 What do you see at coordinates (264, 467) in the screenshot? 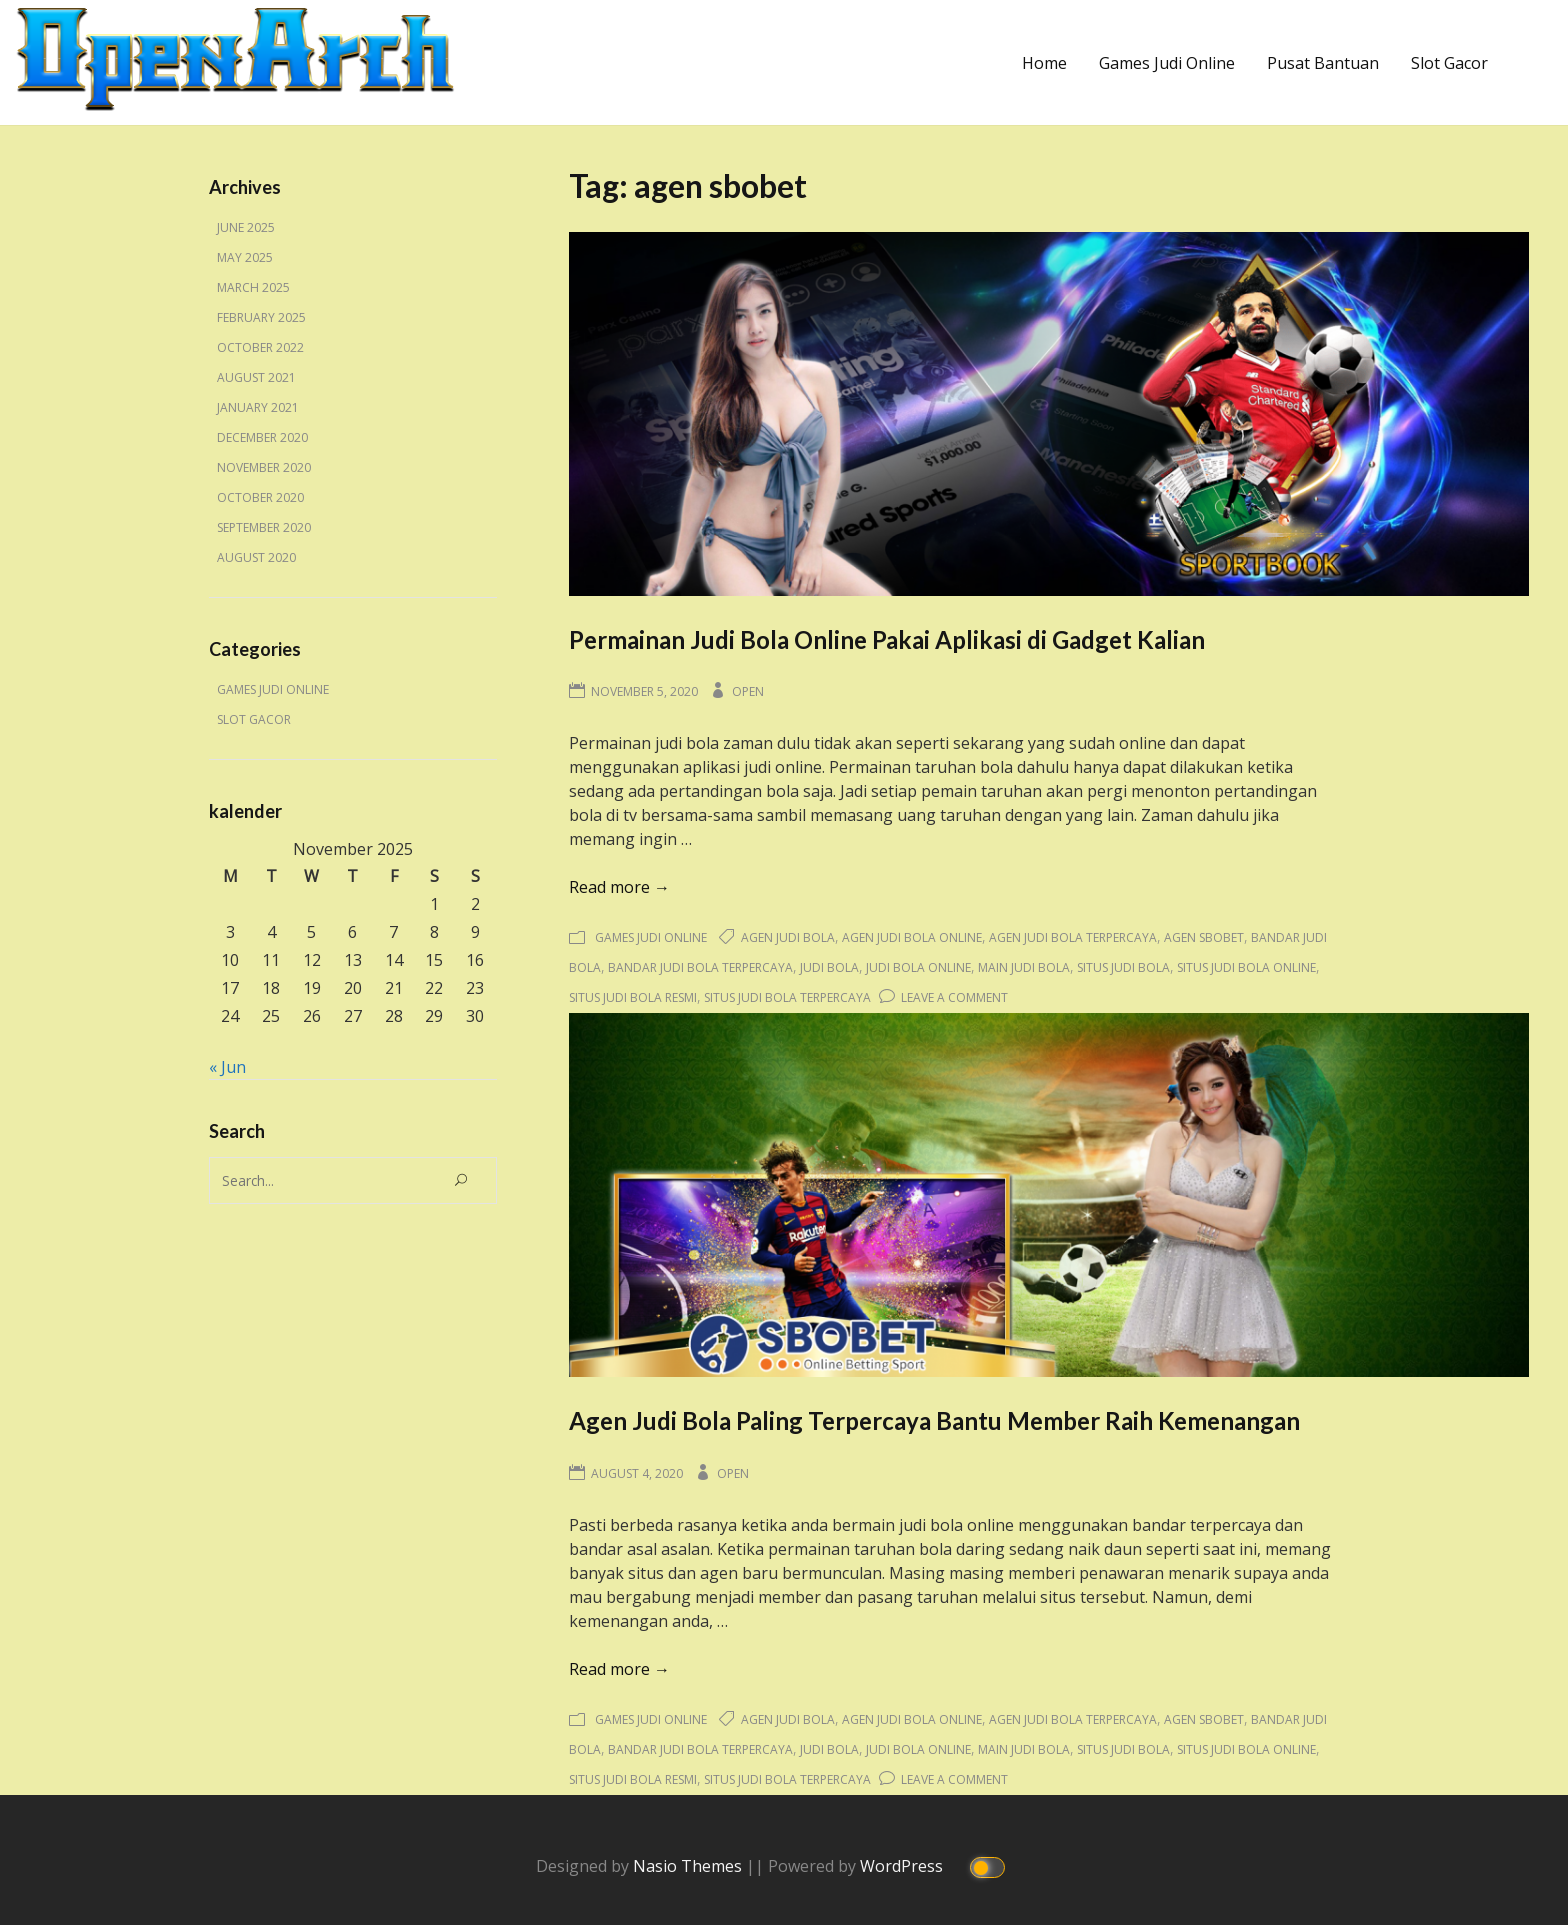
I see `November 2020` at bounding box center [264, 467].